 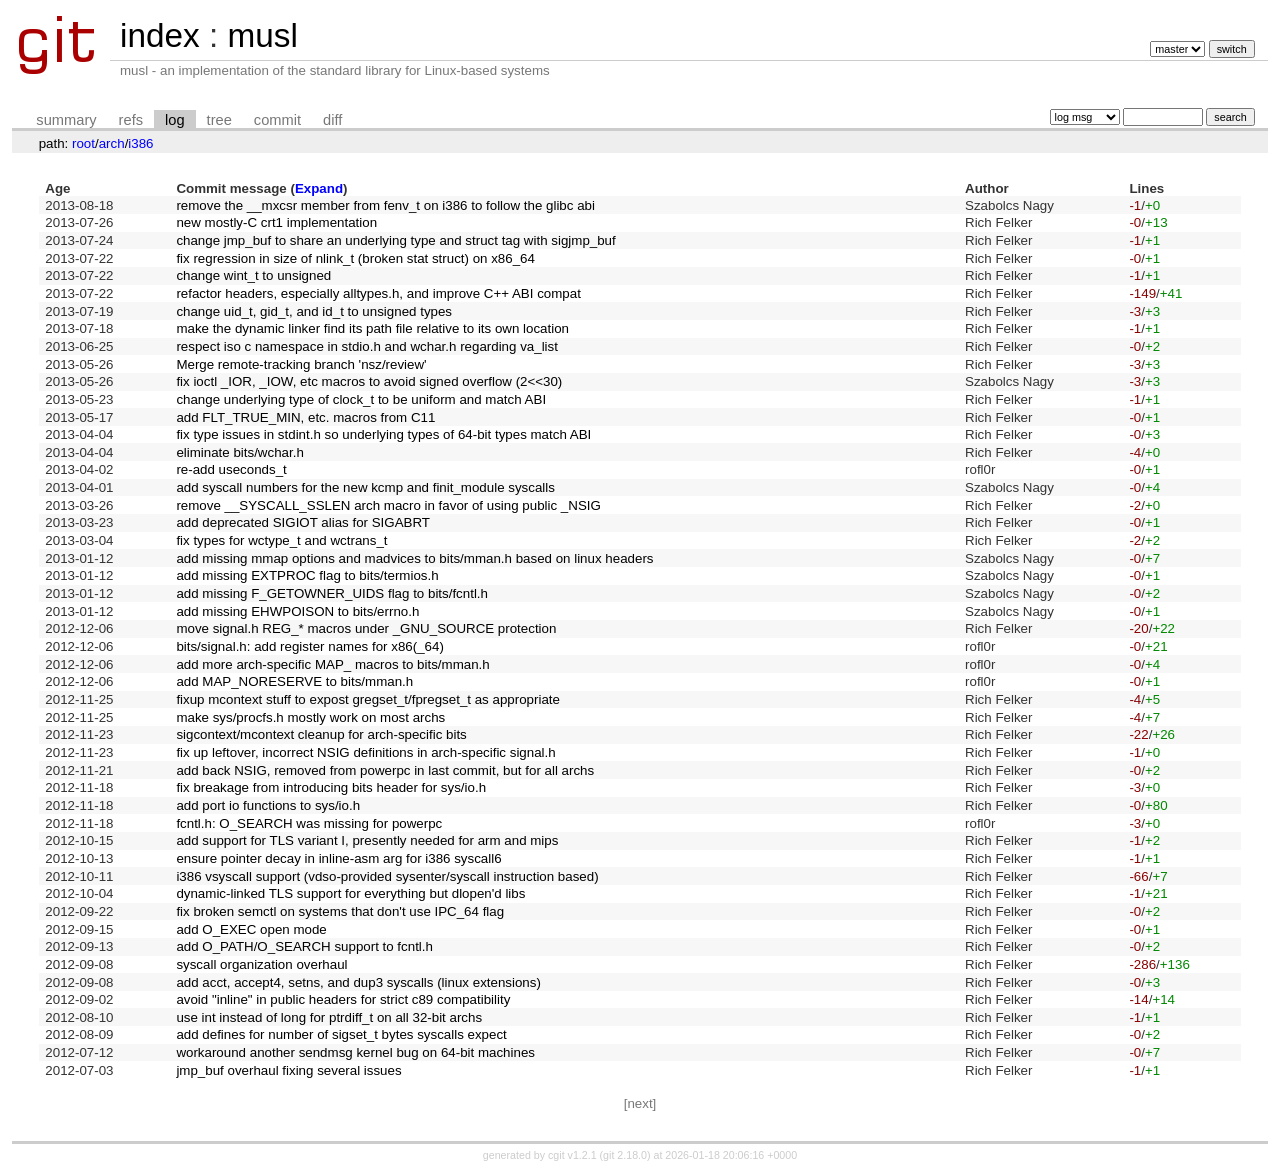 What do you see at coordinates (338, 858) in the screenshot?
I see `ensure pointer decay in inline-asm arg for i386 syscall6` at bounding box center [338, 858].